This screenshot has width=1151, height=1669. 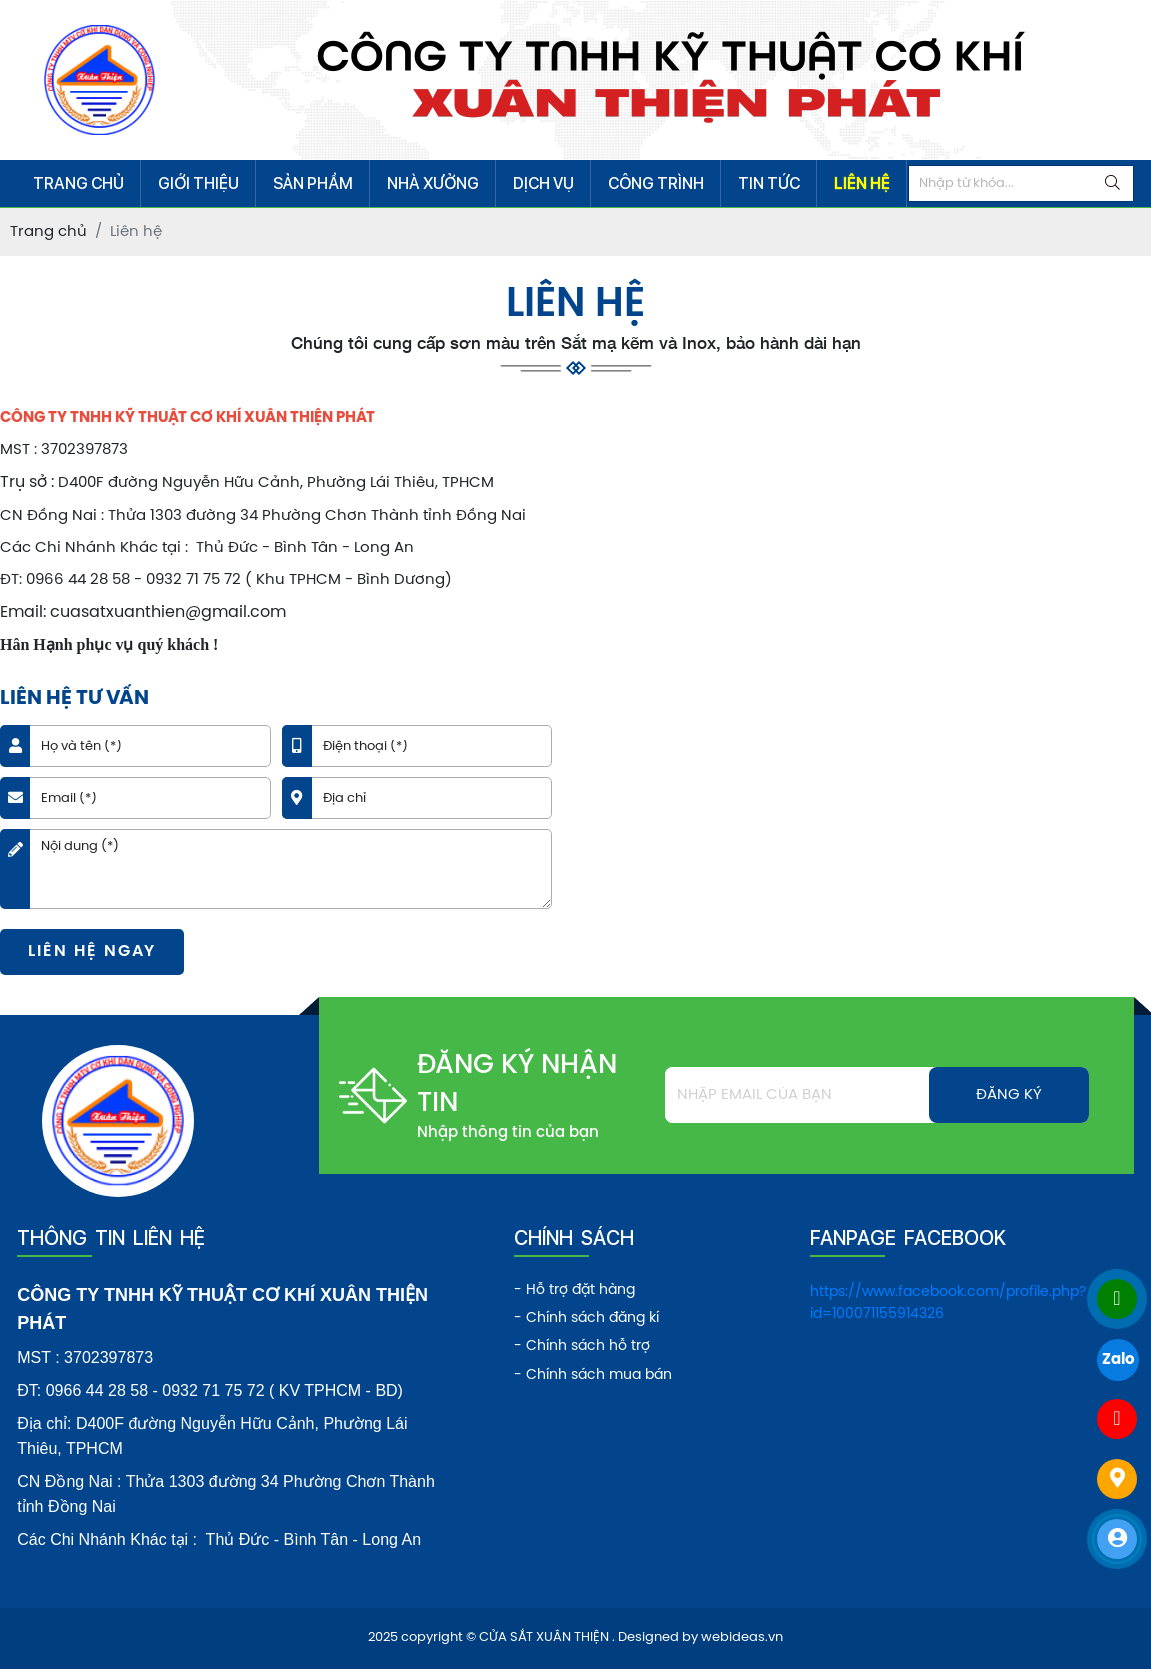 I want to click on - Chính sách mua bán, so click(x=593, y=1375).